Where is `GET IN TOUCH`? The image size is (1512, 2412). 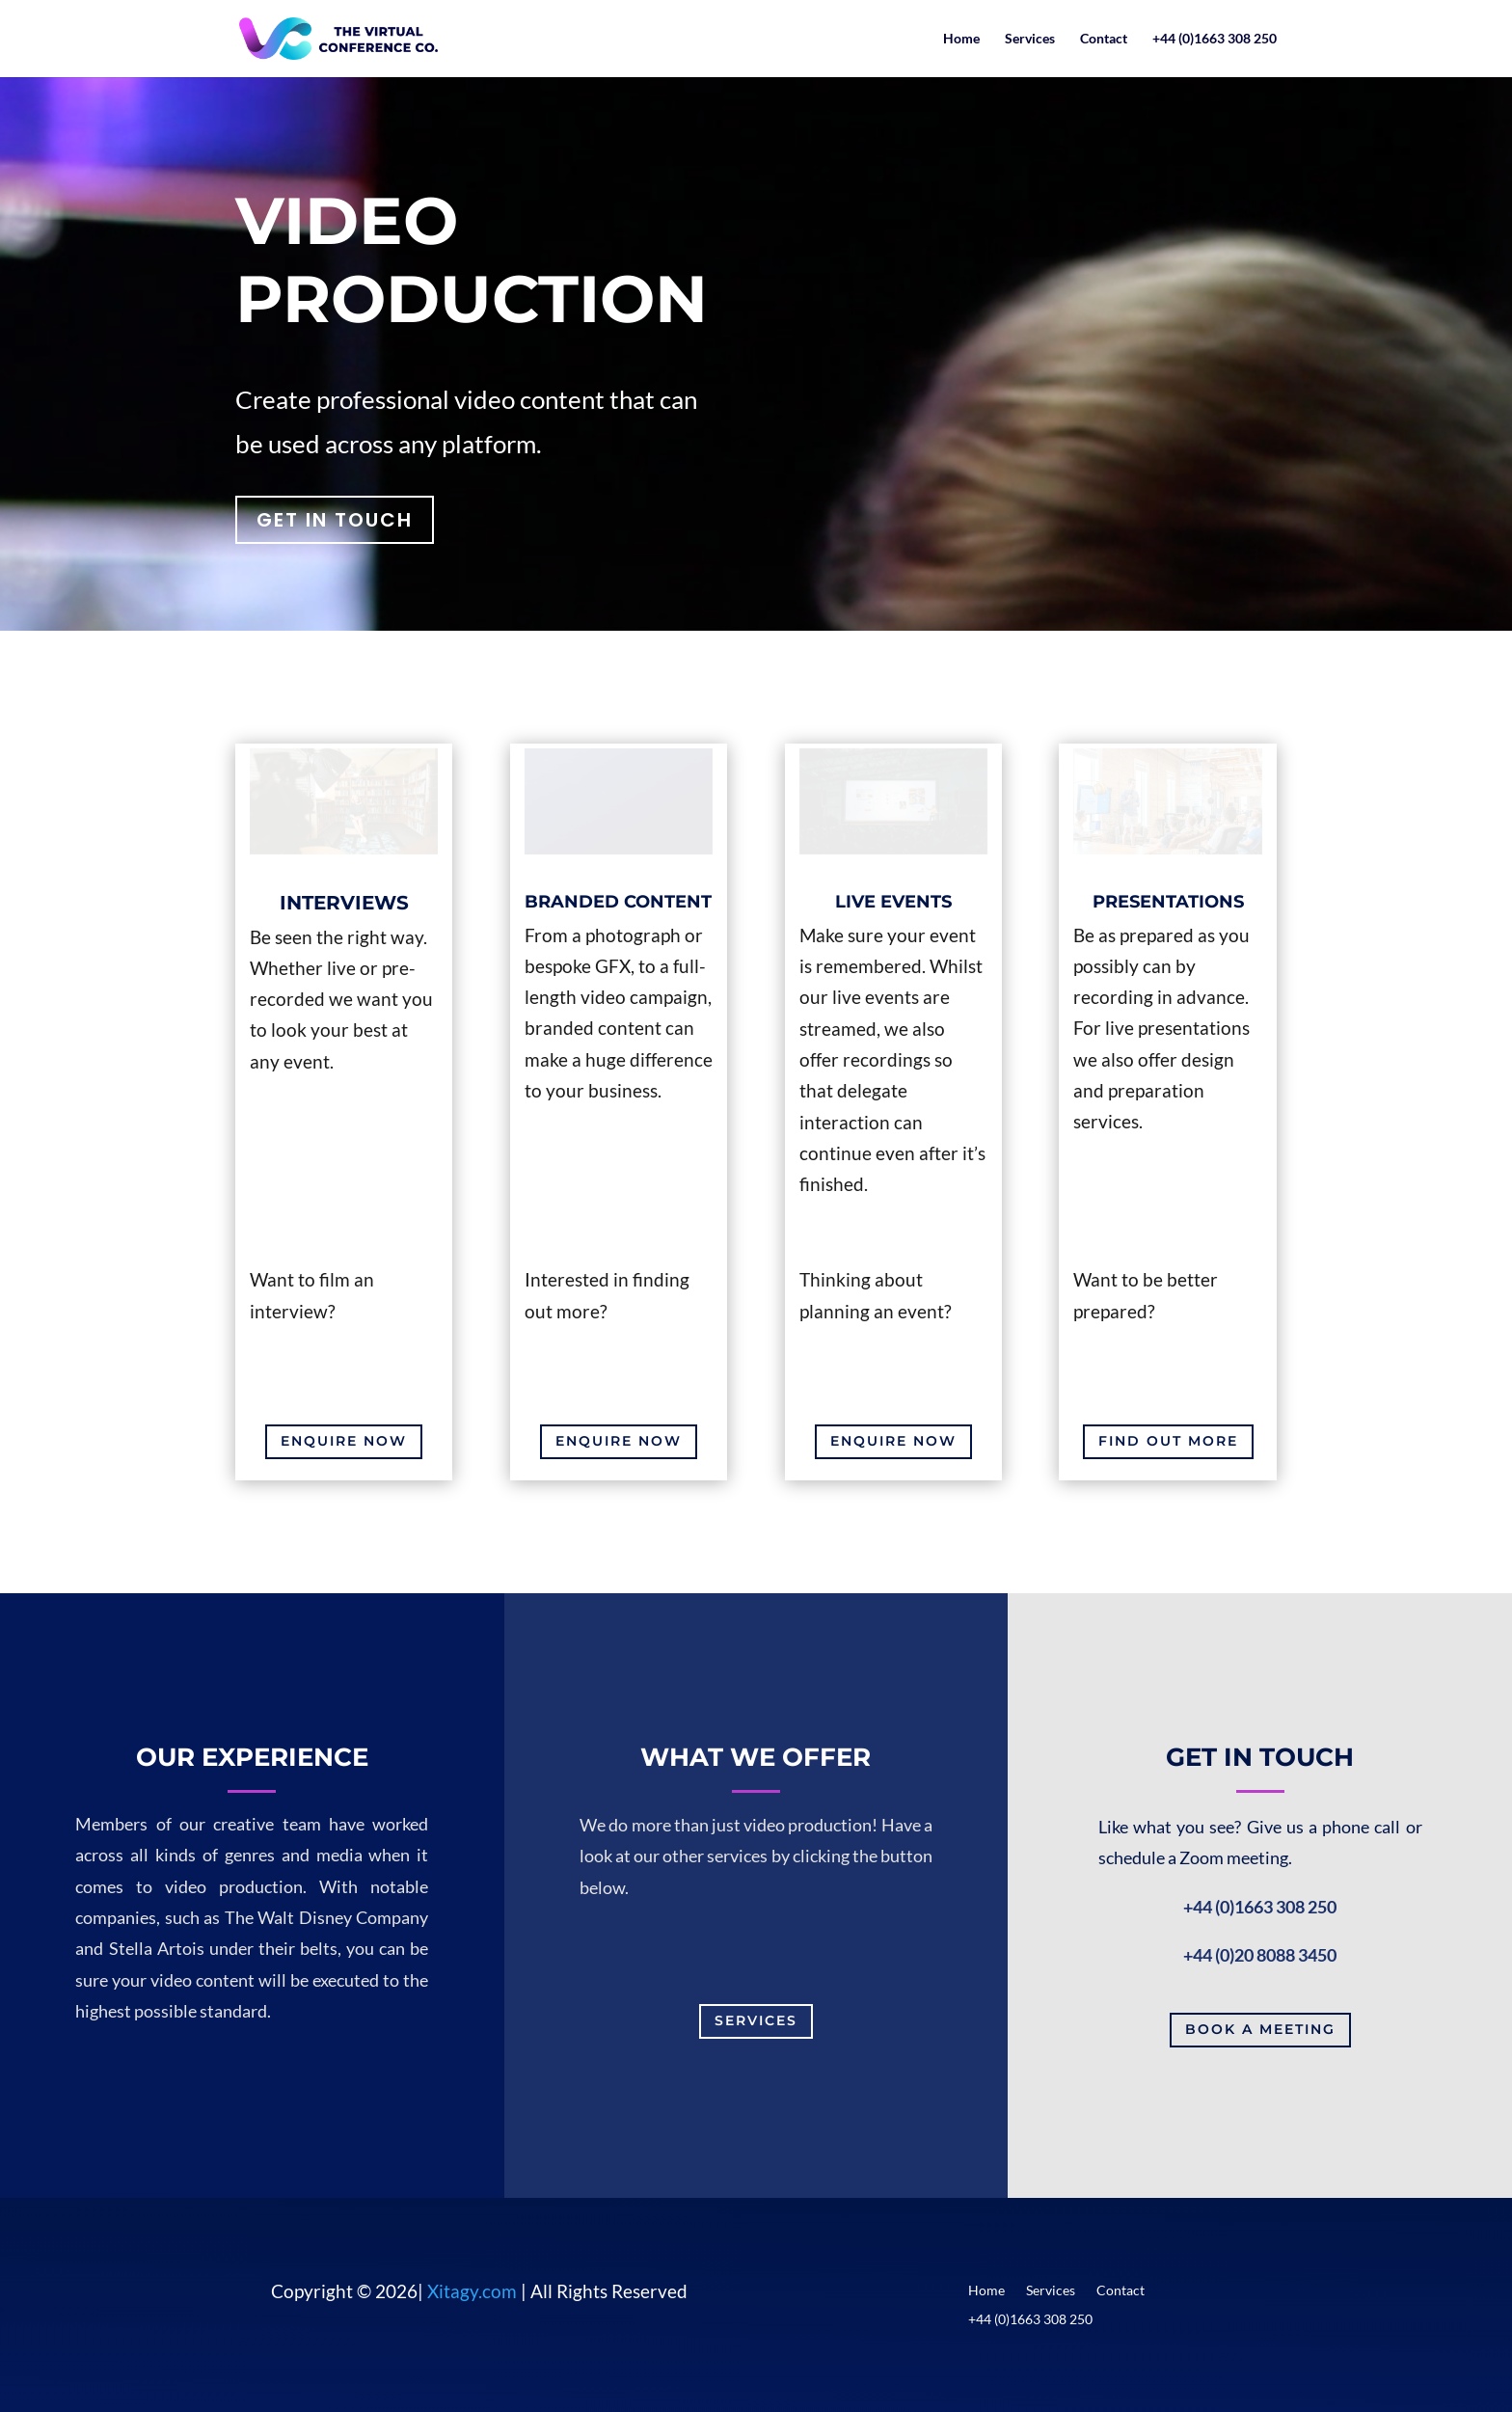
GET IN TOUCH is located at coordinates (334, 519).